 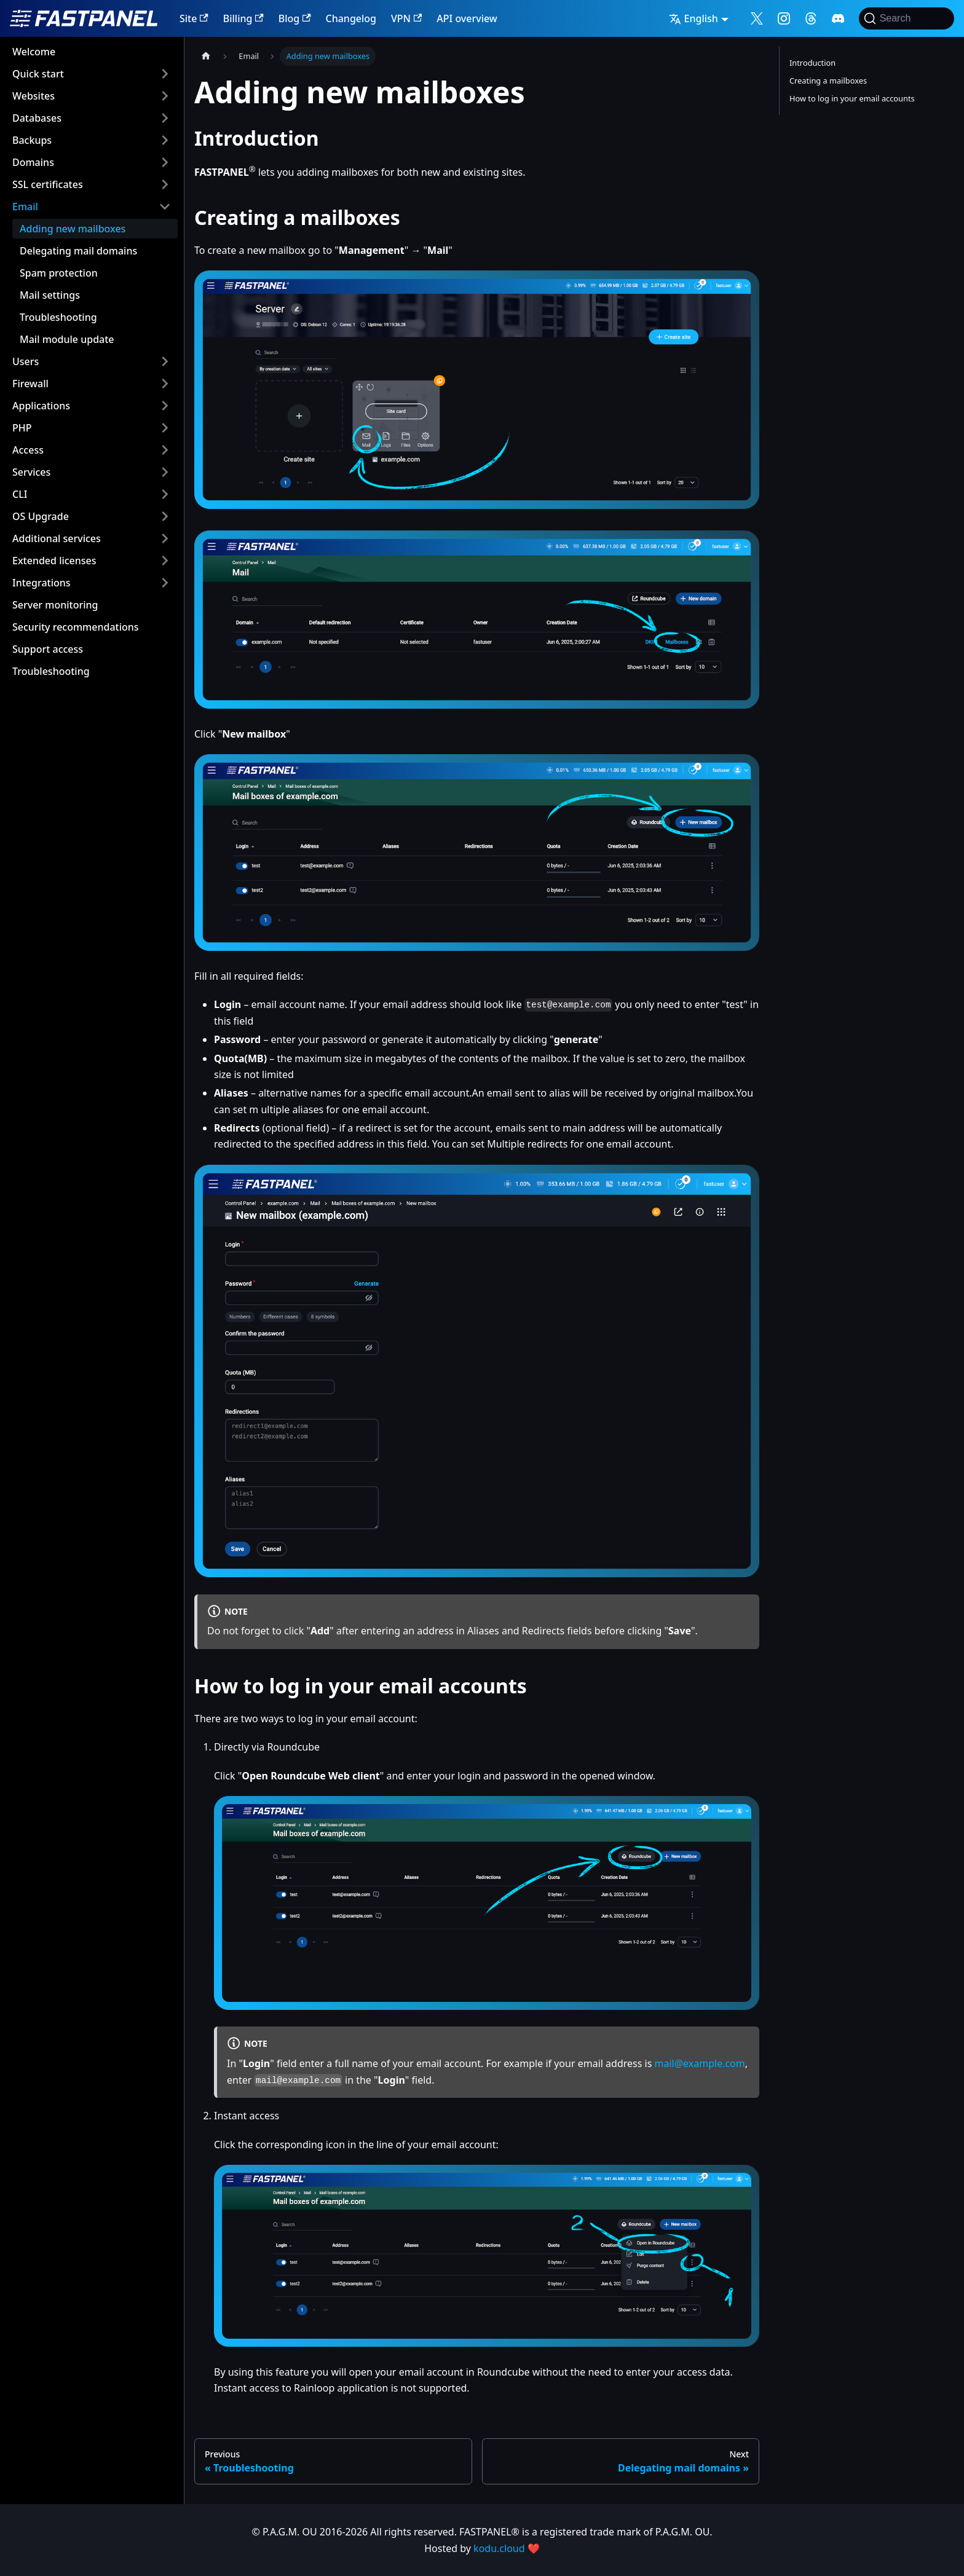 What do you see at coordinates (828, 80) in the screenshot?
I see `Creating a mailboxes` at bounding box center [828, 80].